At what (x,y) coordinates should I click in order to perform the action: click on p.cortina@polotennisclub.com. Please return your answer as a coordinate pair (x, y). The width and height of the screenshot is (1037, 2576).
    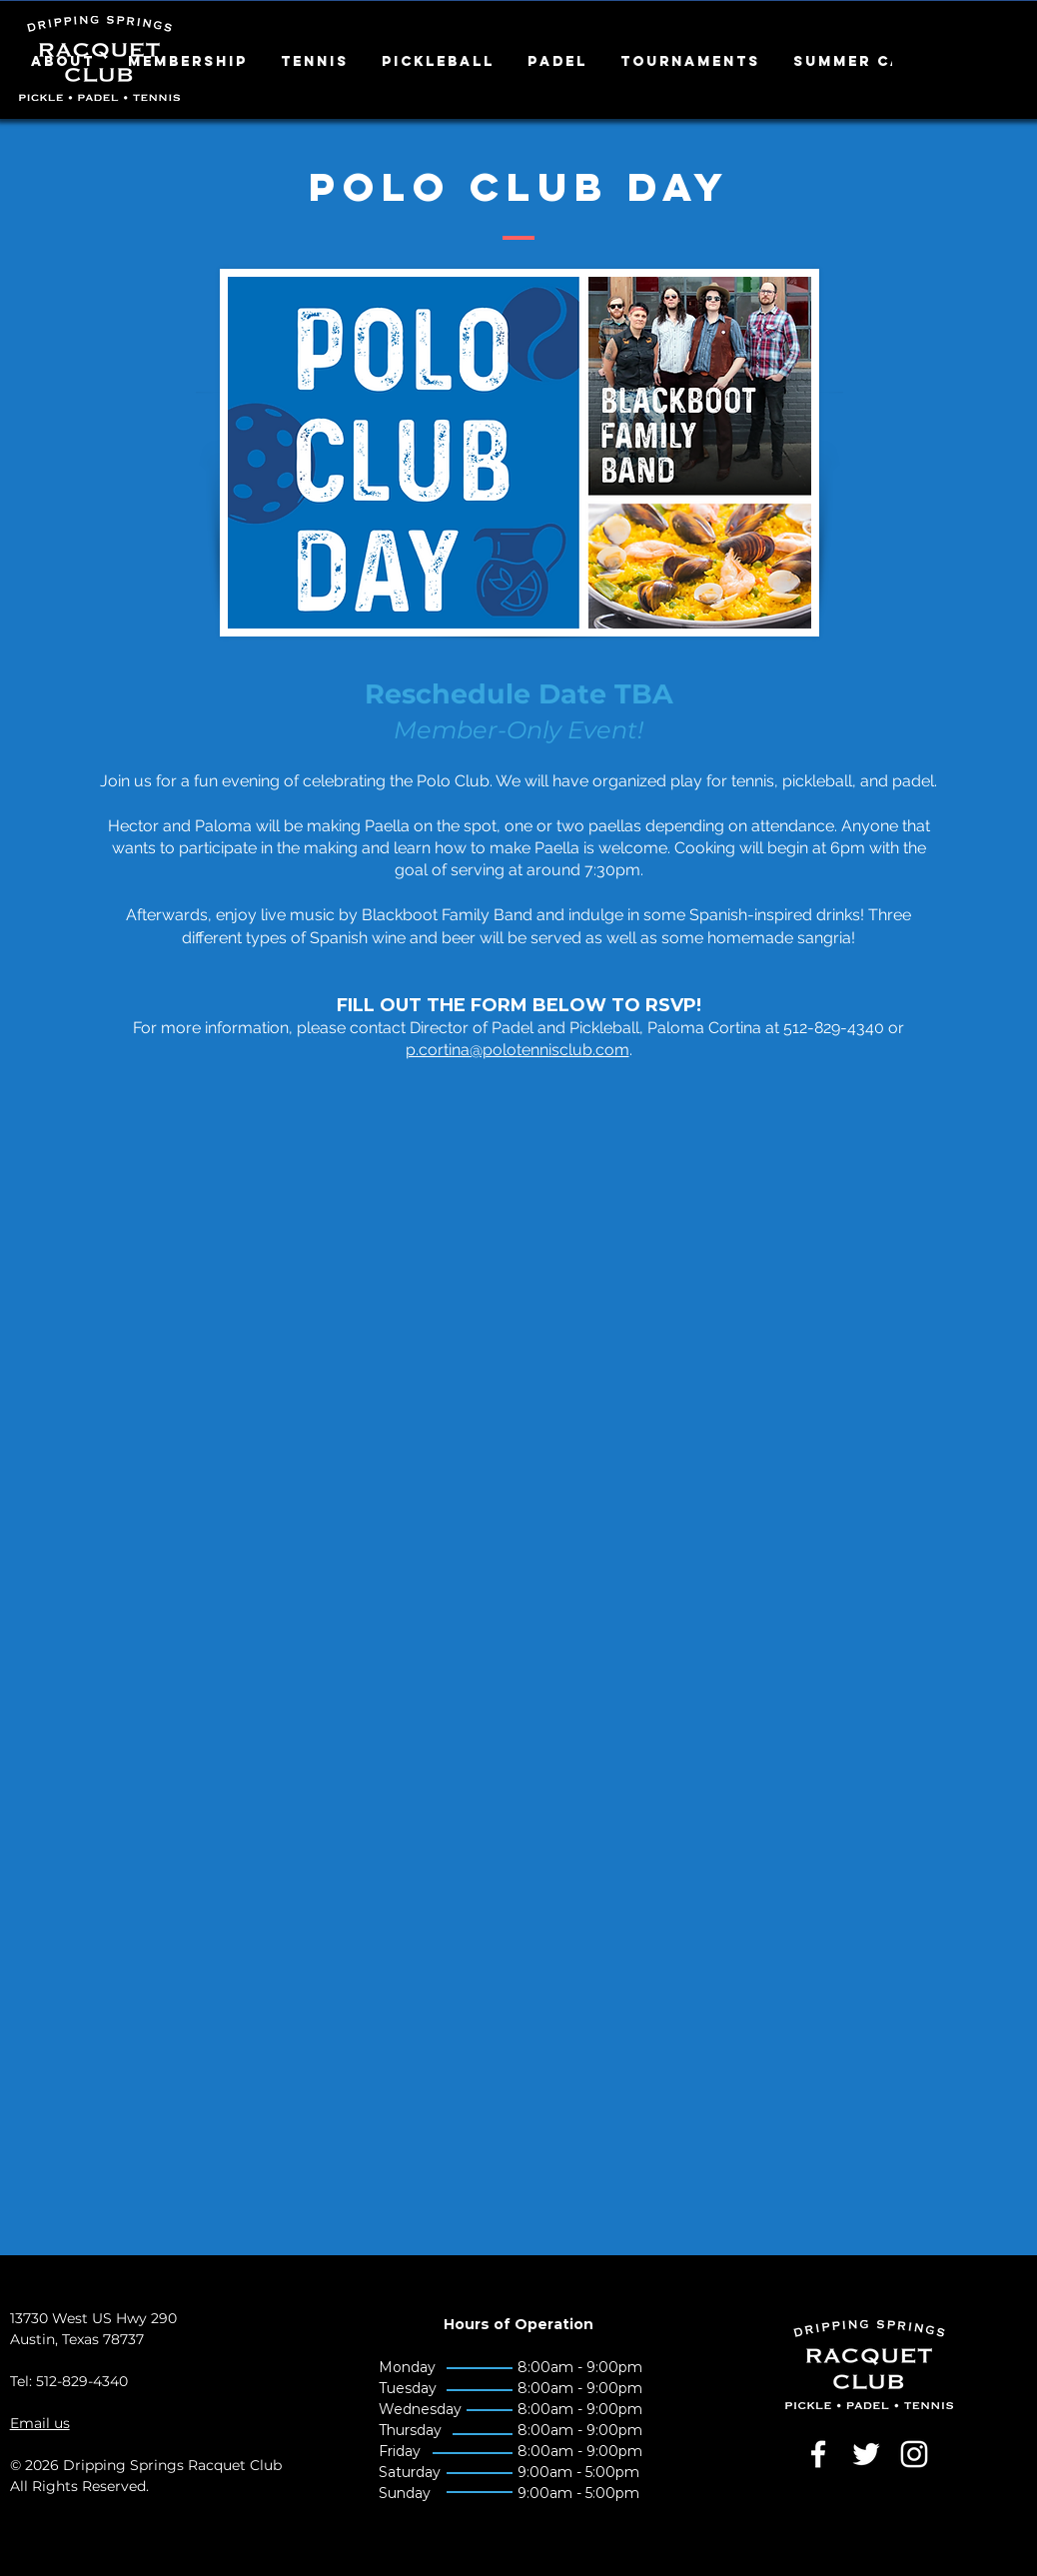
    Looking at the image, I should click on (517, 1049).